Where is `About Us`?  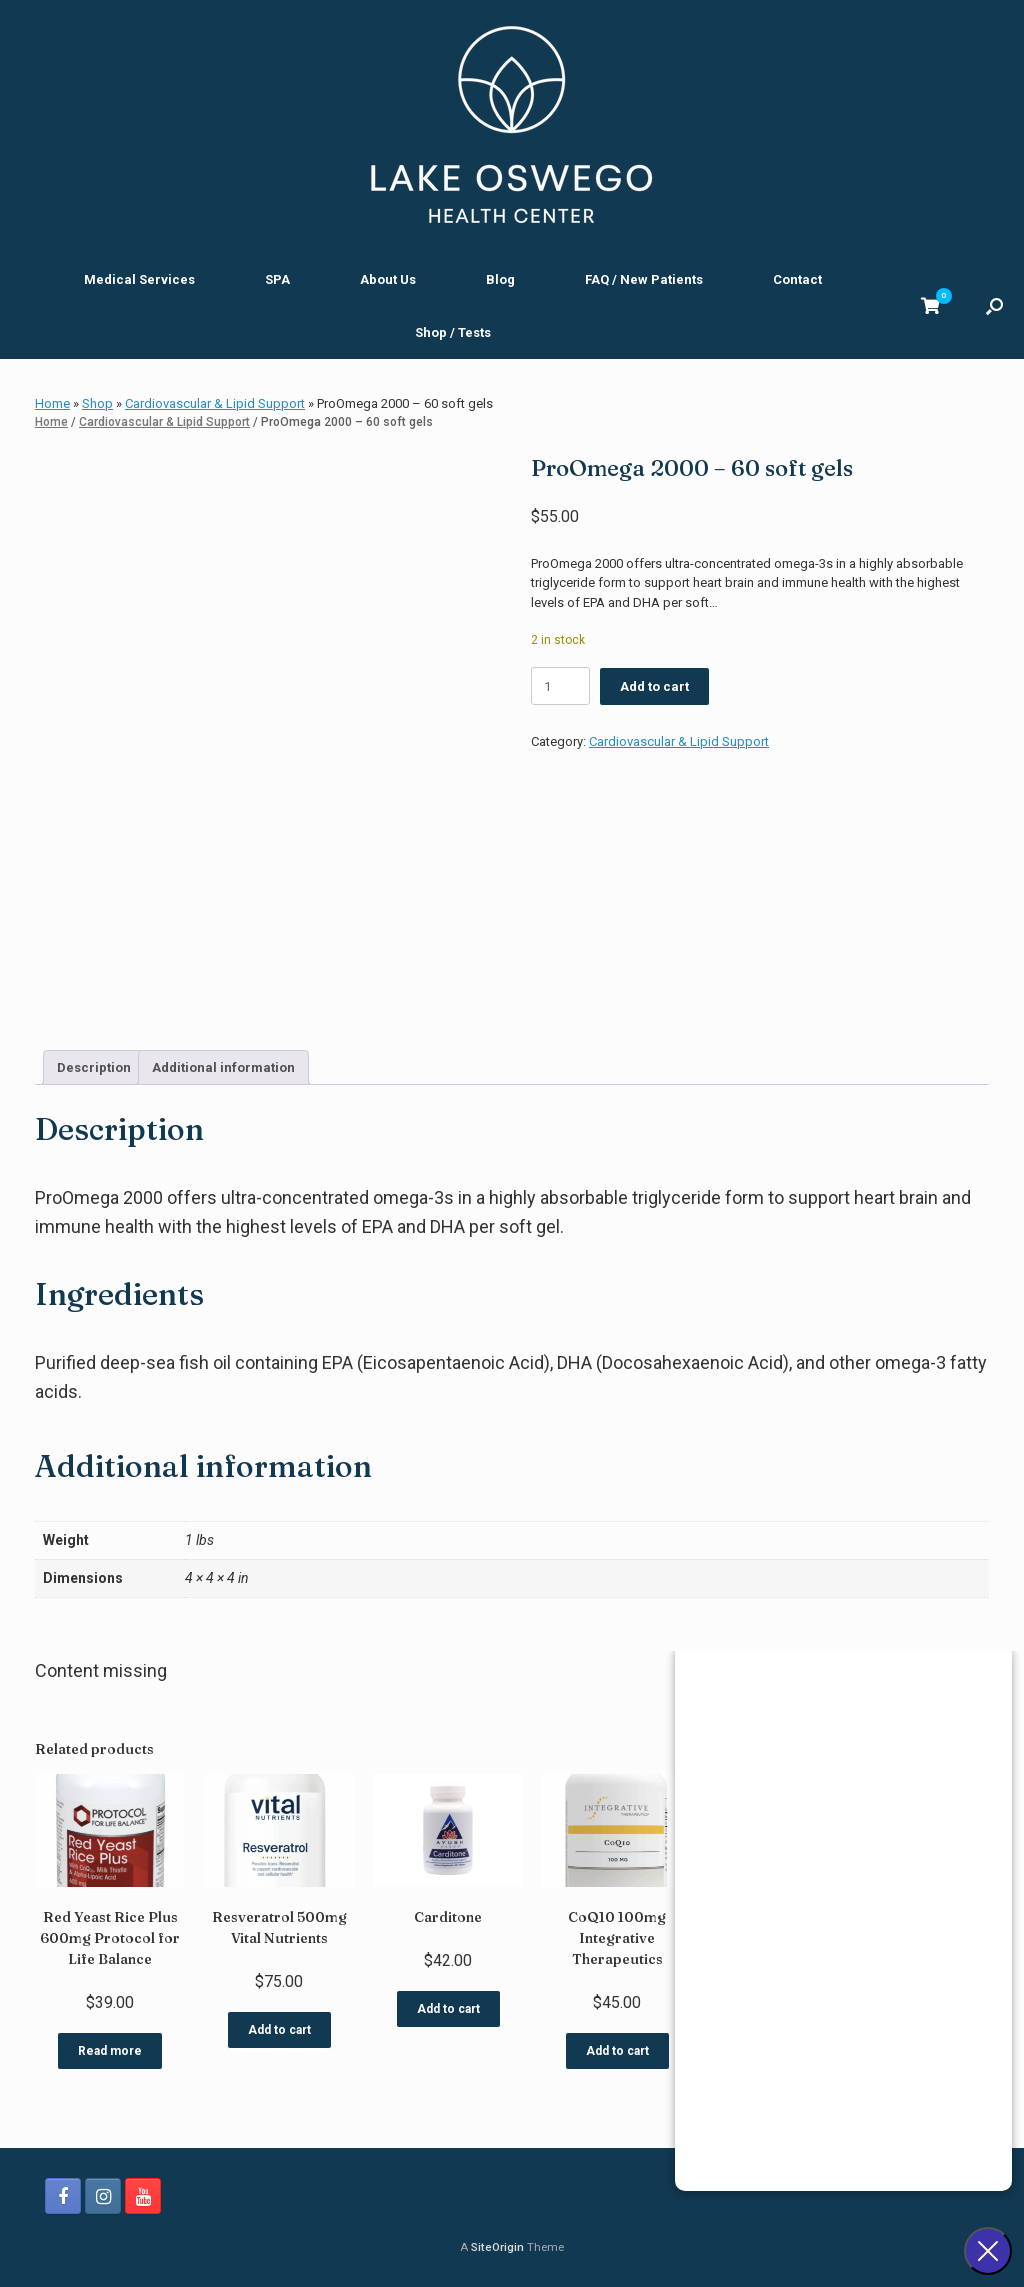
About Us is located at coordinates (388, 279).